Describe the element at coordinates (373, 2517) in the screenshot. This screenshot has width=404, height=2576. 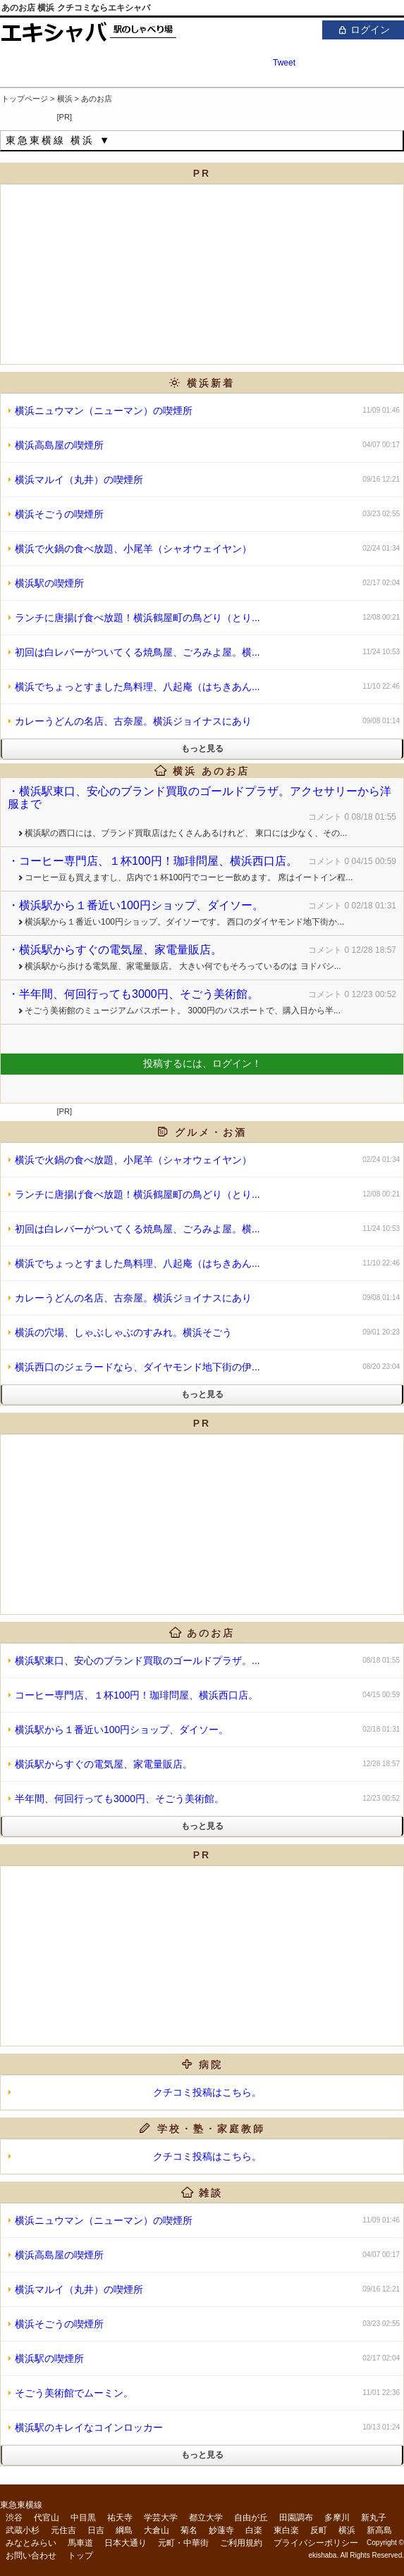
I see `新丸子` at that location.